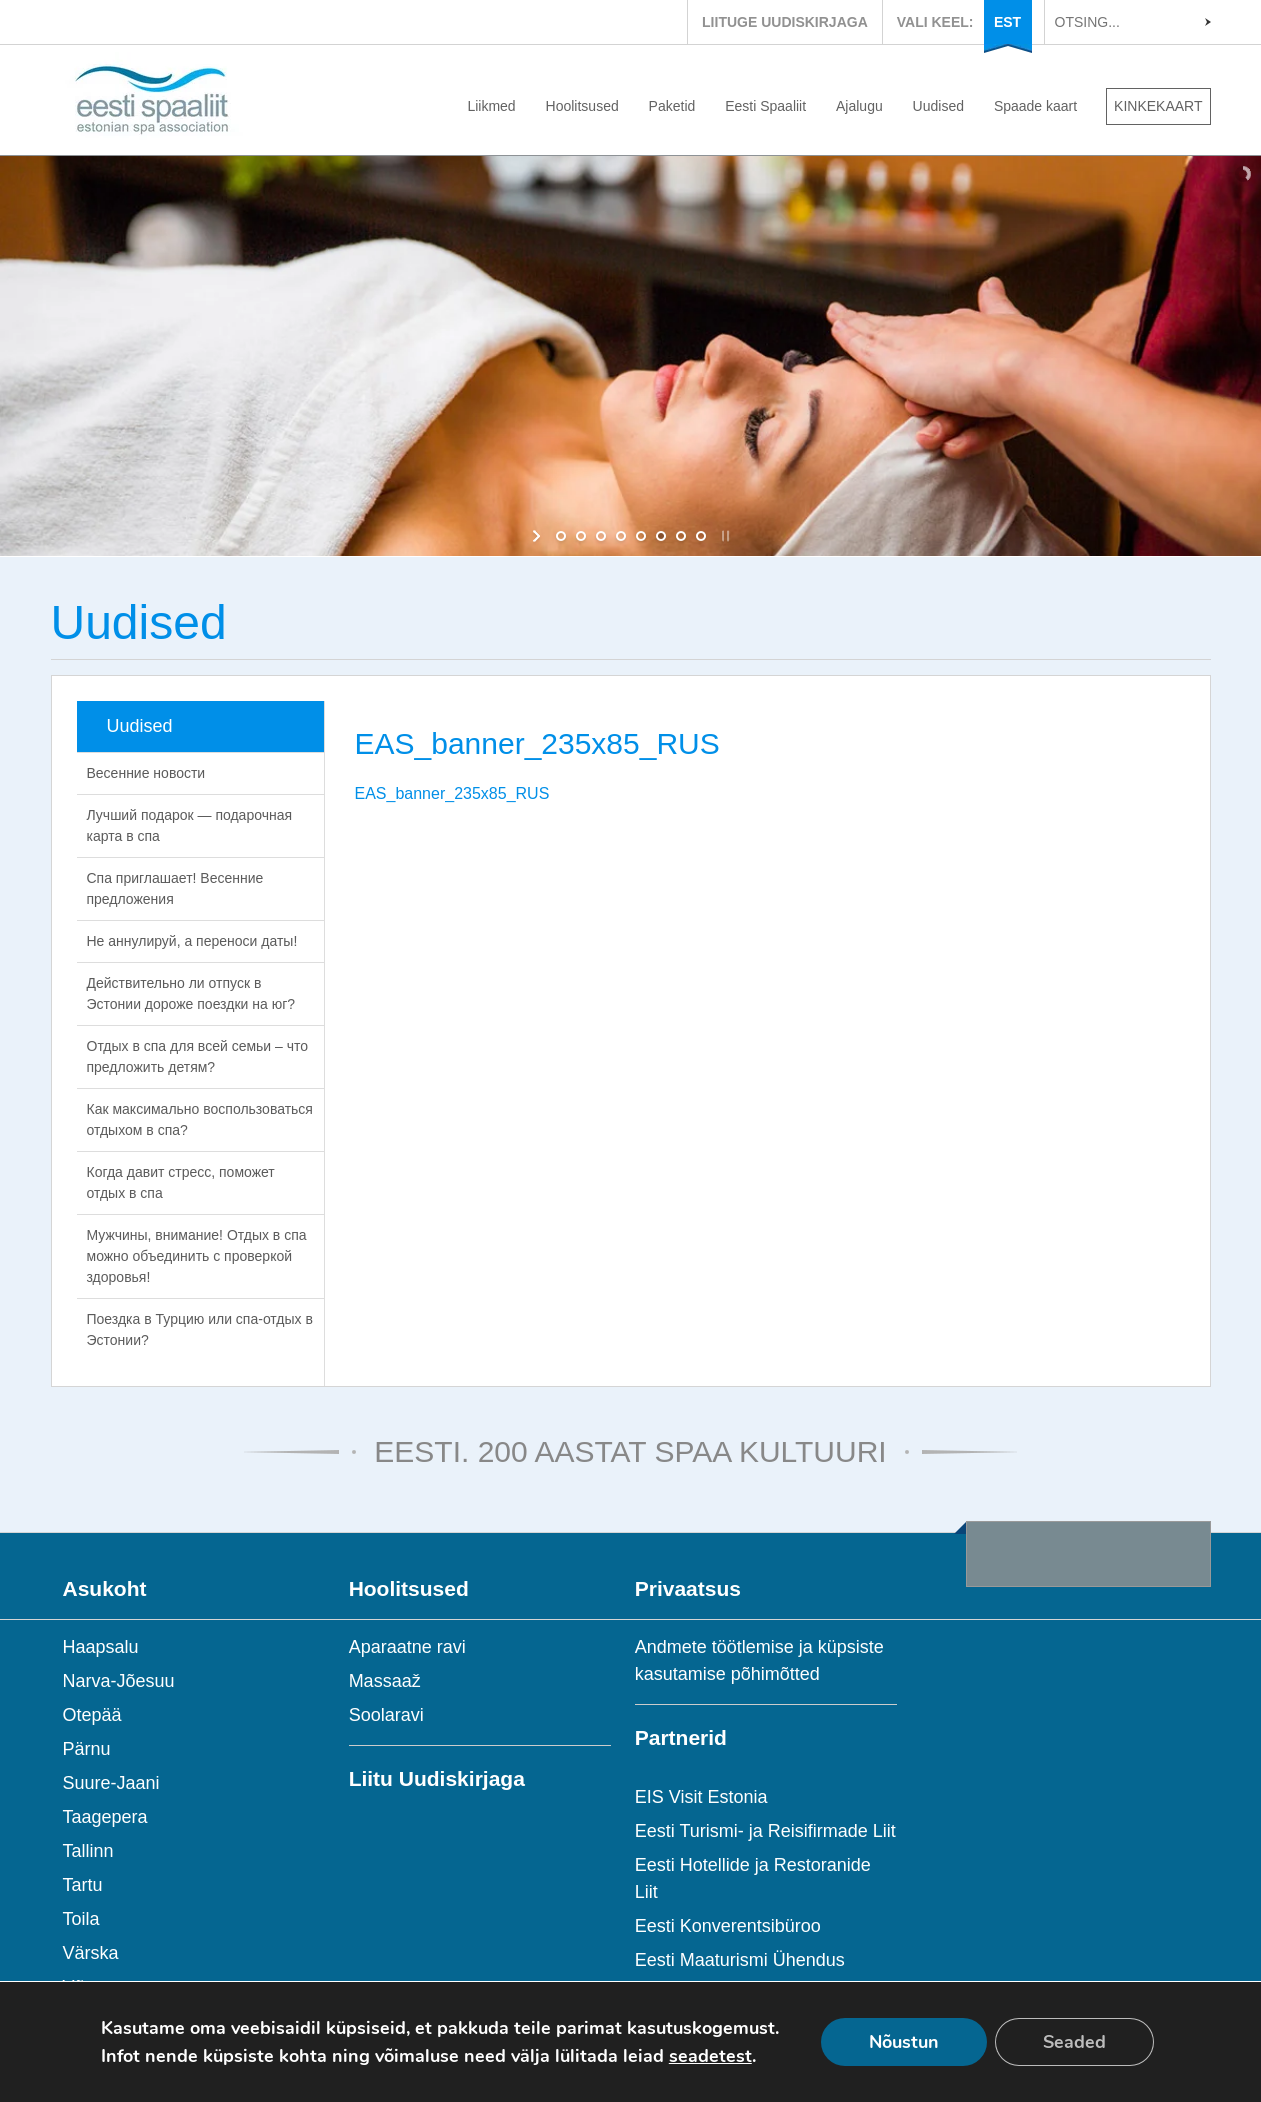 The height and width of the screenshot is (2102, 1261). I want to click on Когда давит стресс, поможет отдых в спа, so click(181, 1182).